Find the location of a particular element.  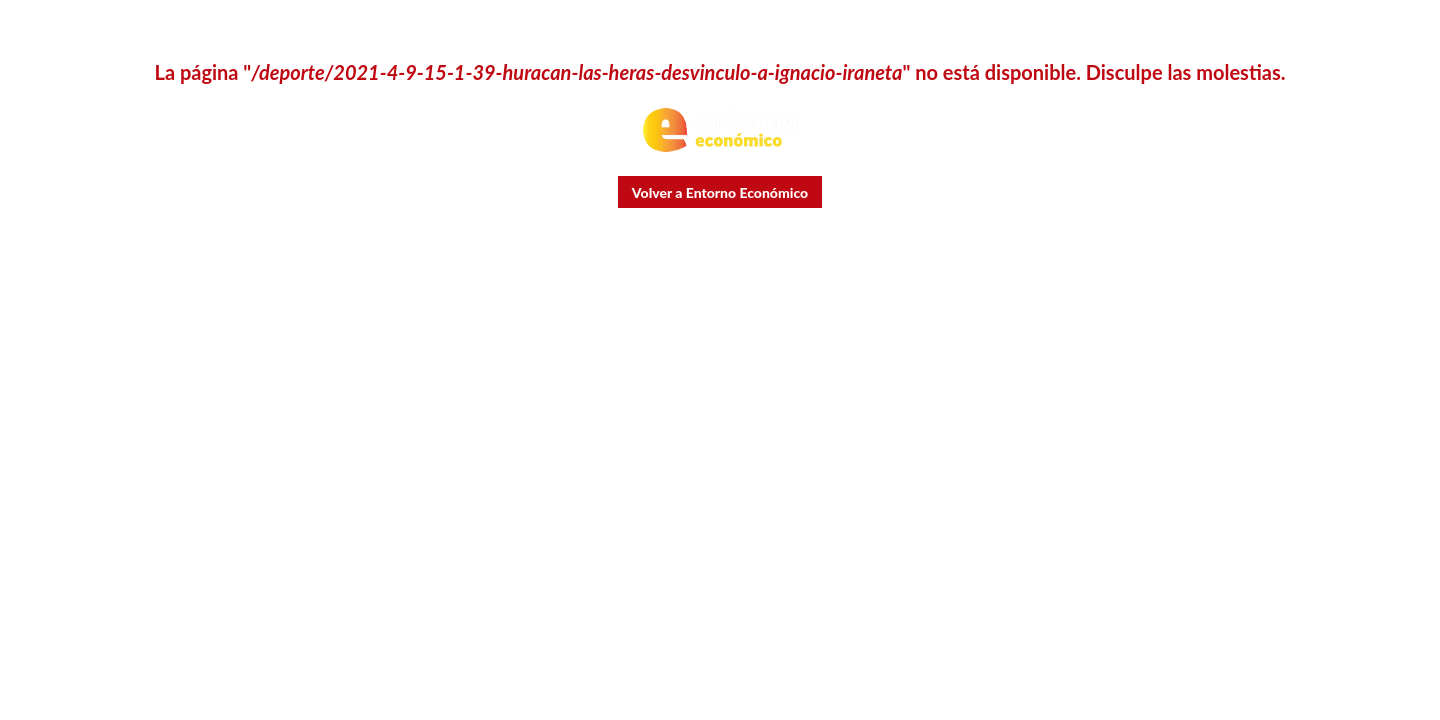

Volver a Entorno Económico is located at coordinates (720, 192).